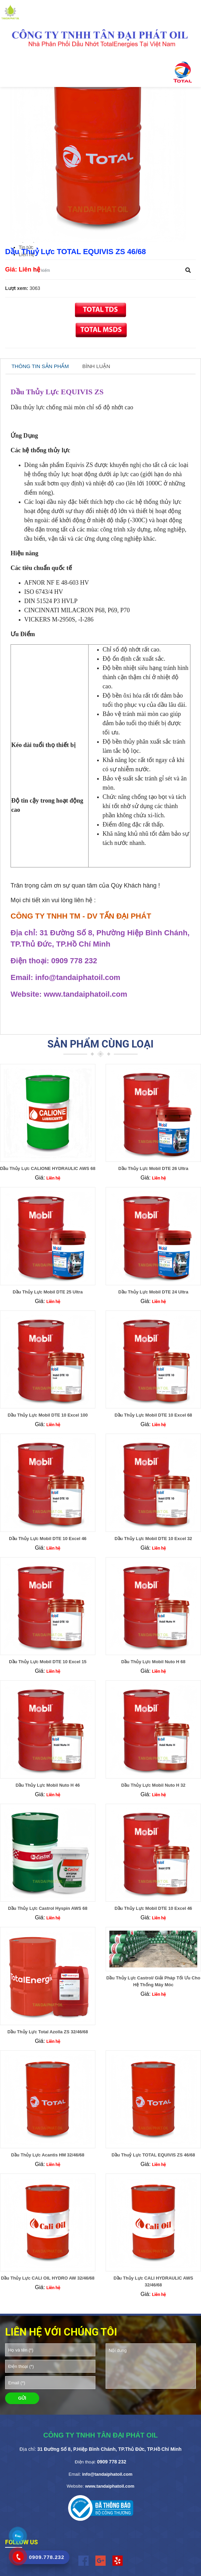  Describe the element at coordinates (96, 366) in the screenshot. I see `BÌNH LUẬN` at that location.